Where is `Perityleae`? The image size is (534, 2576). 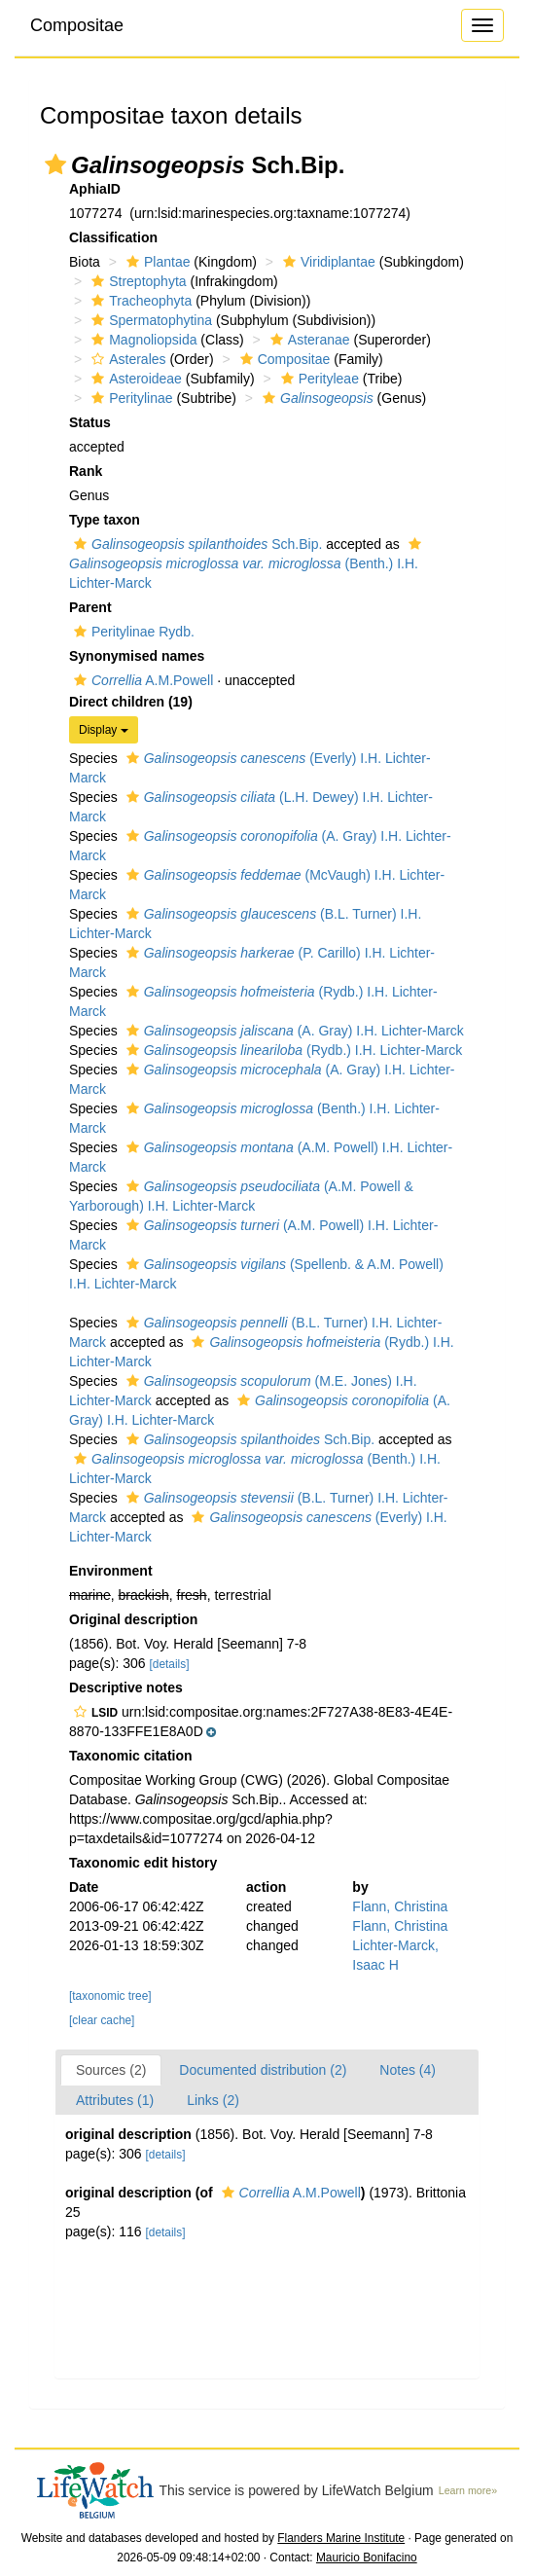
Perityleae is located at coordinates (317, 378).